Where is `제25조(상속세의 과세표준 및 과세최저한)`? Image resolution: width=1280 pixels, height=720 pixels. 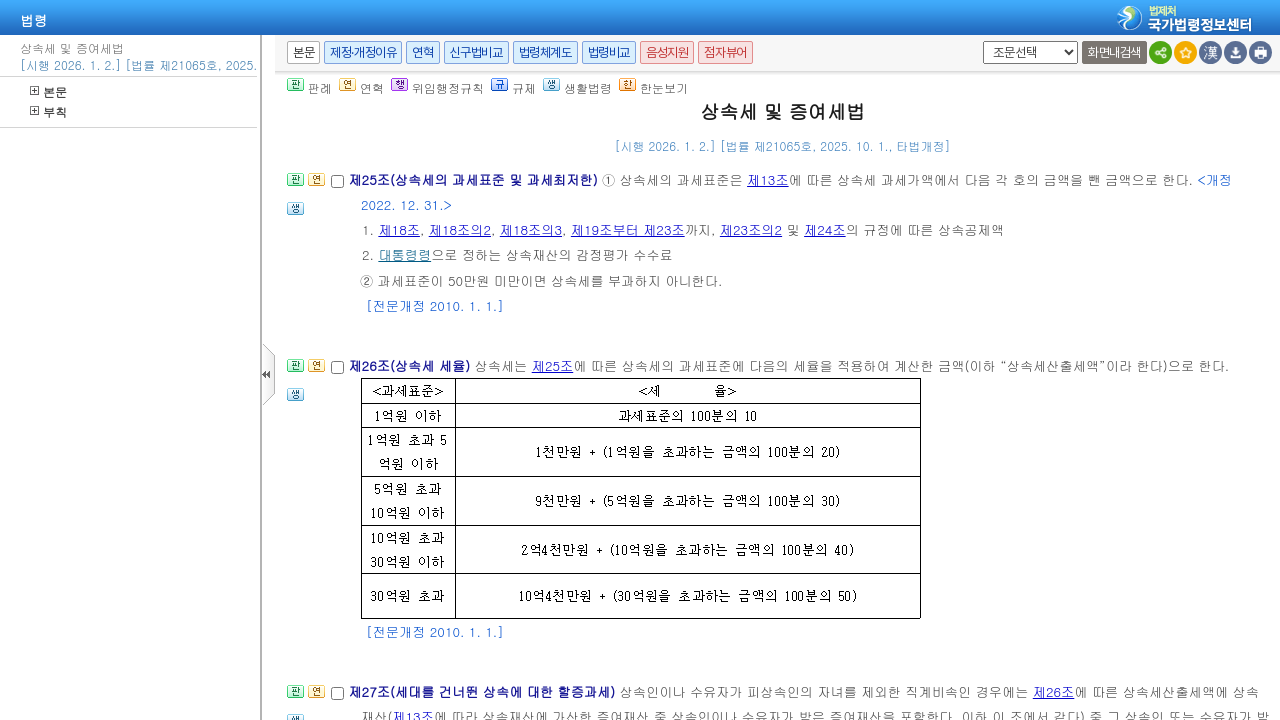 제25조(상속세의 과세표준 및 과세최저한) is located at coordinates (475, 179).